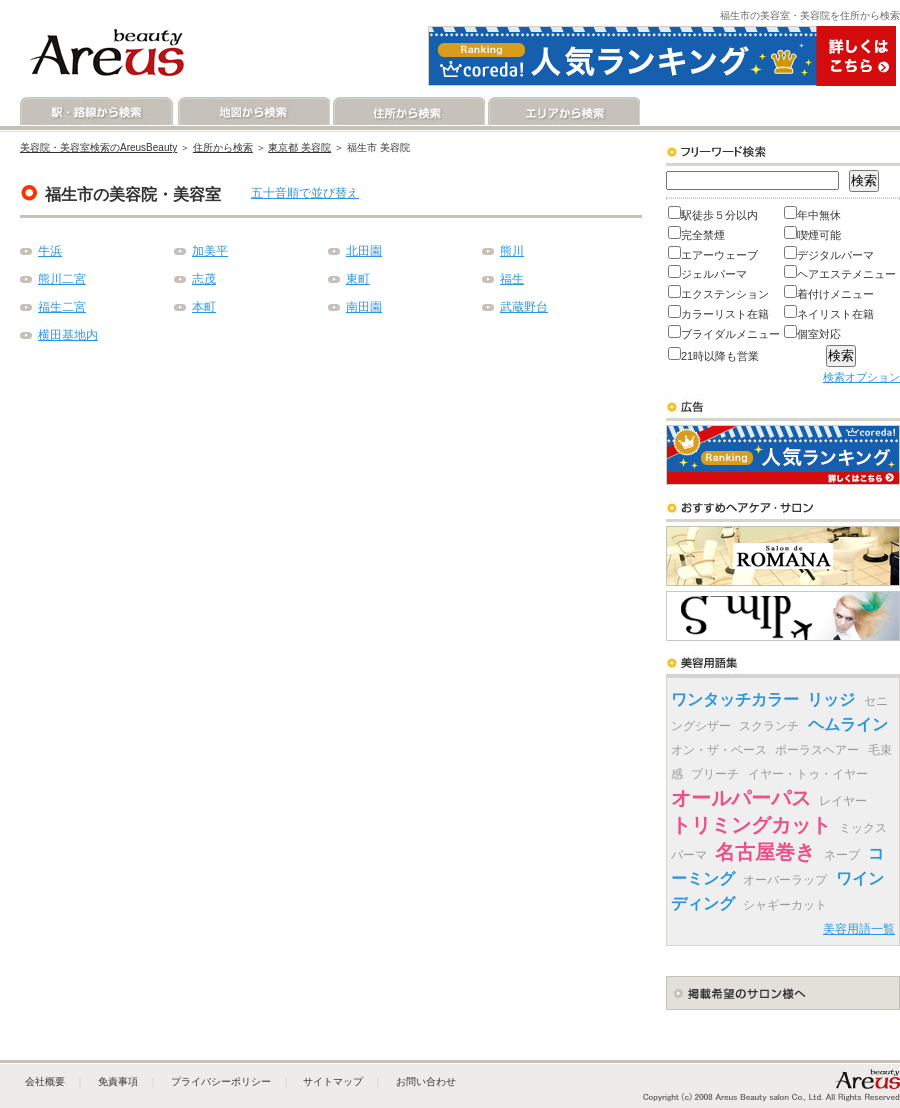  Describe the element at coordinates (765, 852) in the screenshot. I see `名古屋巻き` at that location.